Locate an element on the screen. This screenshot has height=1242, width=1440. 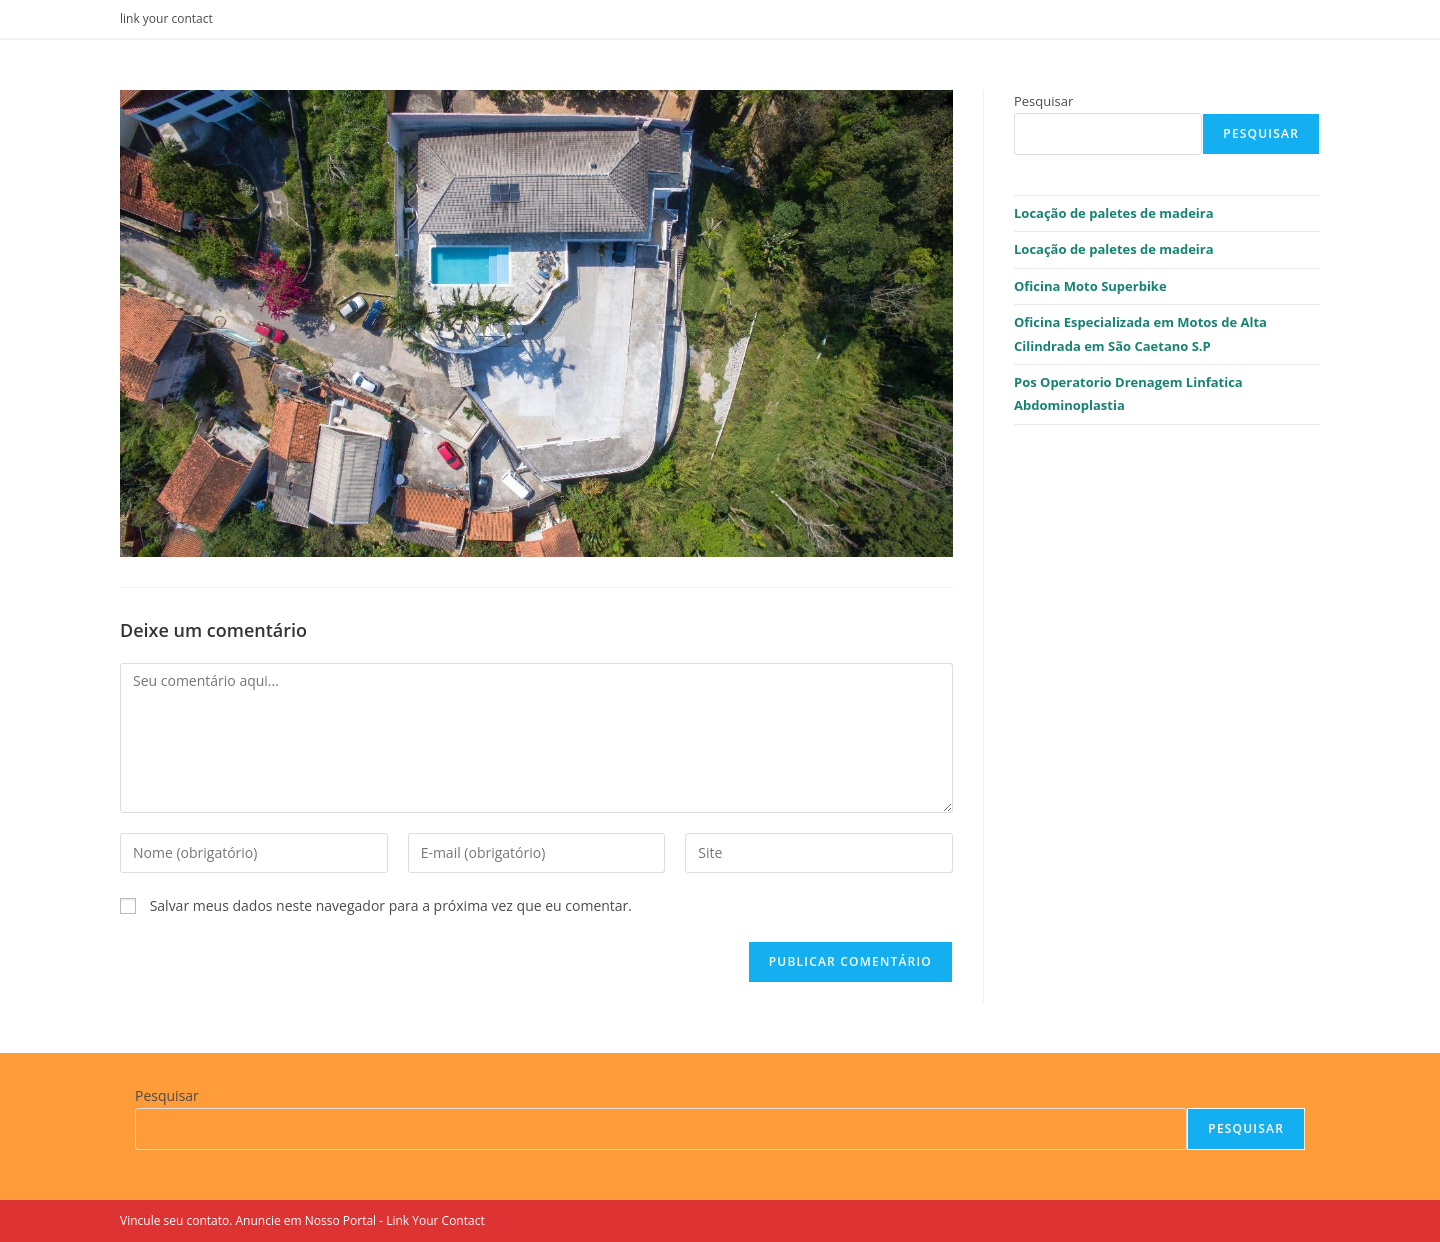
Oficina Moto Superbike is located at coordinates (1090, 286).